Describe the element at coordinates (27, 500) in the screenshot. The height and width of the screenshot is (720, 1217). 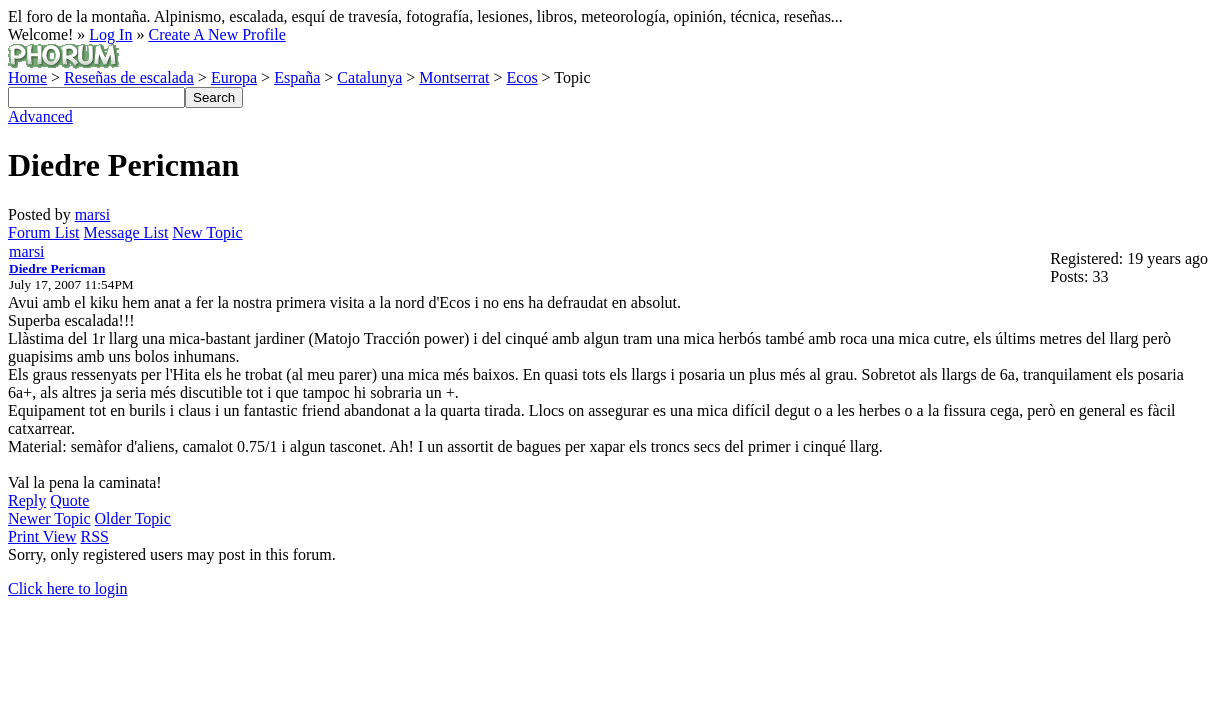
I see `Reply` at that location.